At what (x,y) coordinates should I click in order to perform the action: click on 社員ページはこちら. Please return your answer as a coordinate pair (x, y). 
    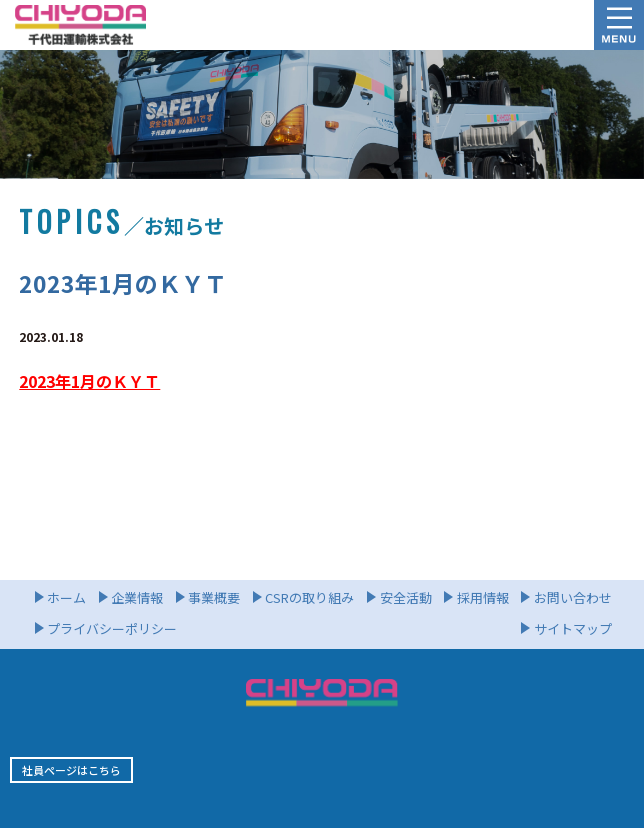
    Looking at the image, I should click on (71, 770).